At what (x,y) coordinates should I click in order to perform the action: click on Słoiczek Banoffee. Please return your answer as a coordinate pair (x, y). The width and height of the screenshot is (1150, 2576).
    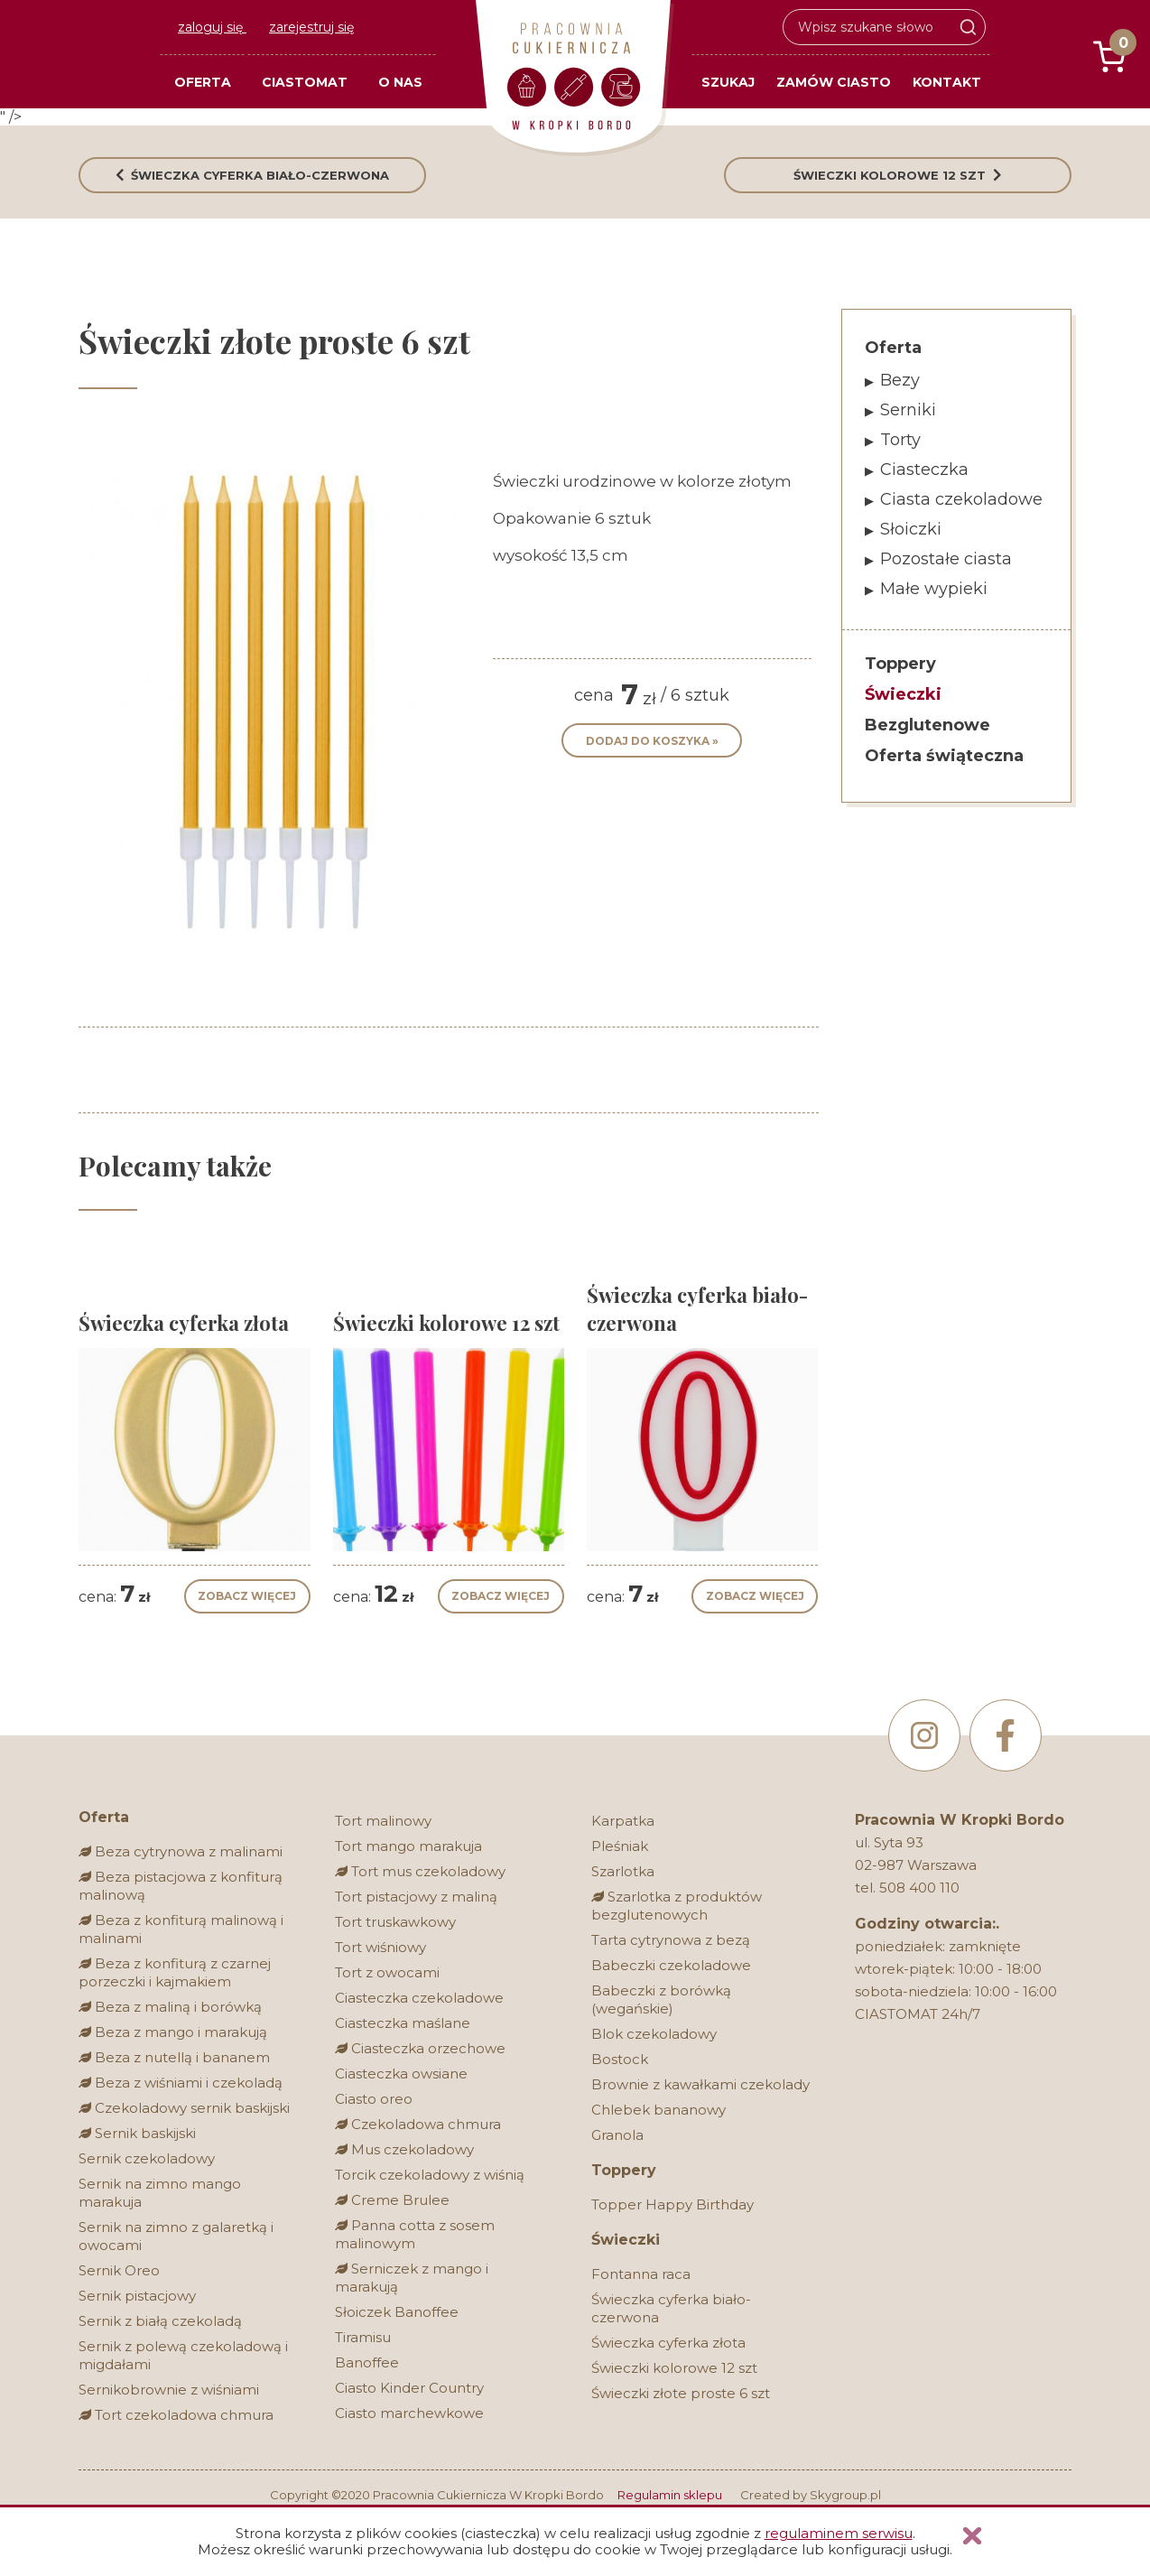
    Looking at the image, I should click on (397, 2311).